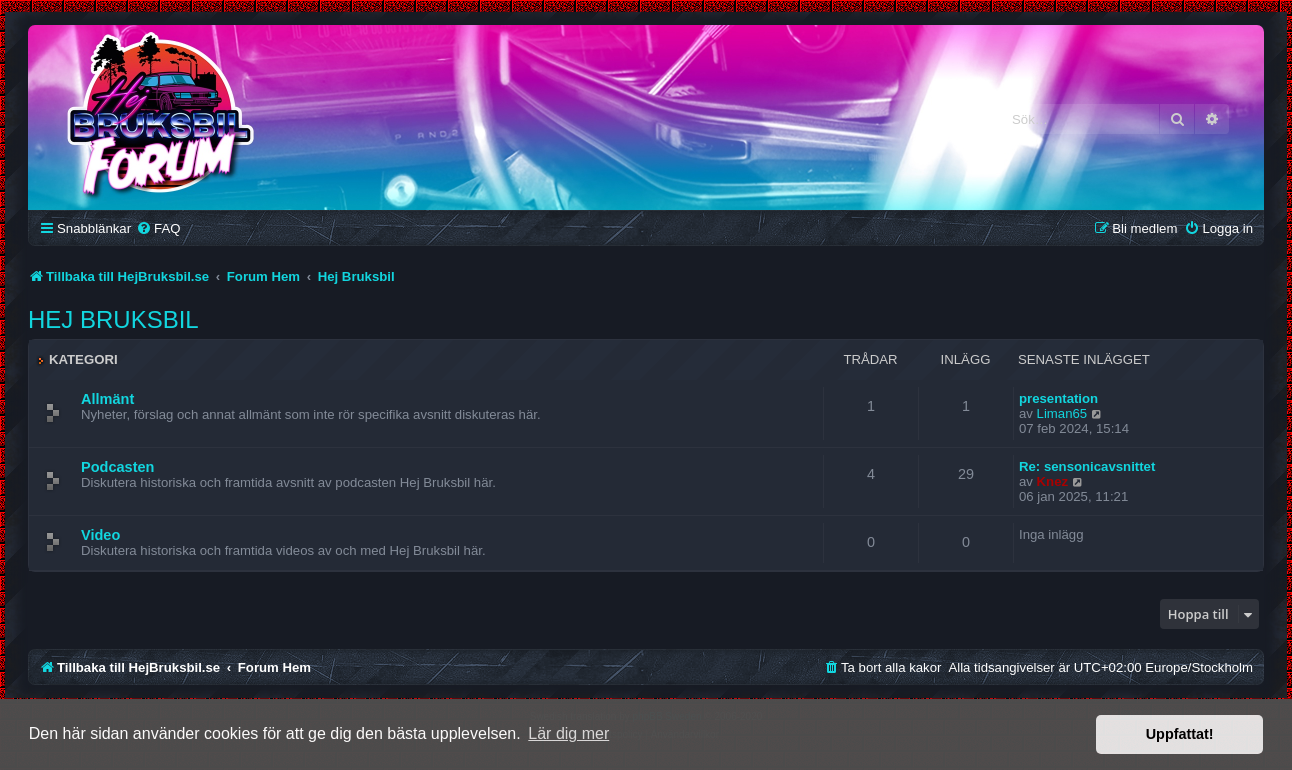 Image resolution: width=1292 pixels, height=770 pixels. I want to click on Podcasten, so click(117, 467).